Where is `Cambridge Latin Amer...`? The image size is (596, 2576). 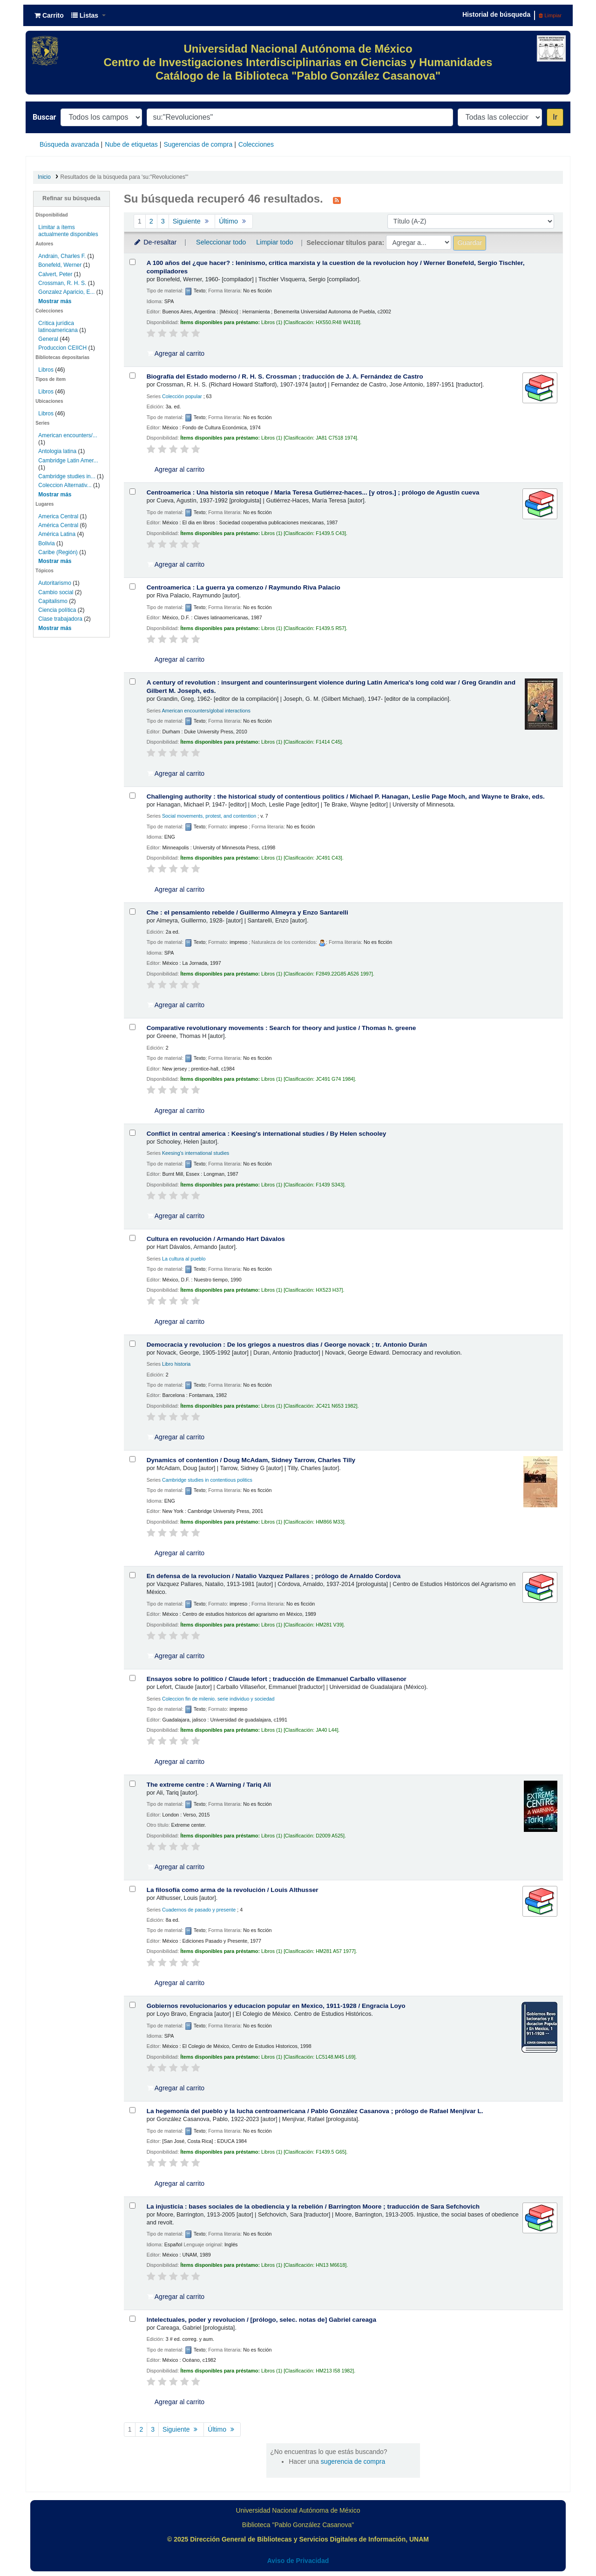
Cambridge Latin Amer... is located at coordinates (68, 460).